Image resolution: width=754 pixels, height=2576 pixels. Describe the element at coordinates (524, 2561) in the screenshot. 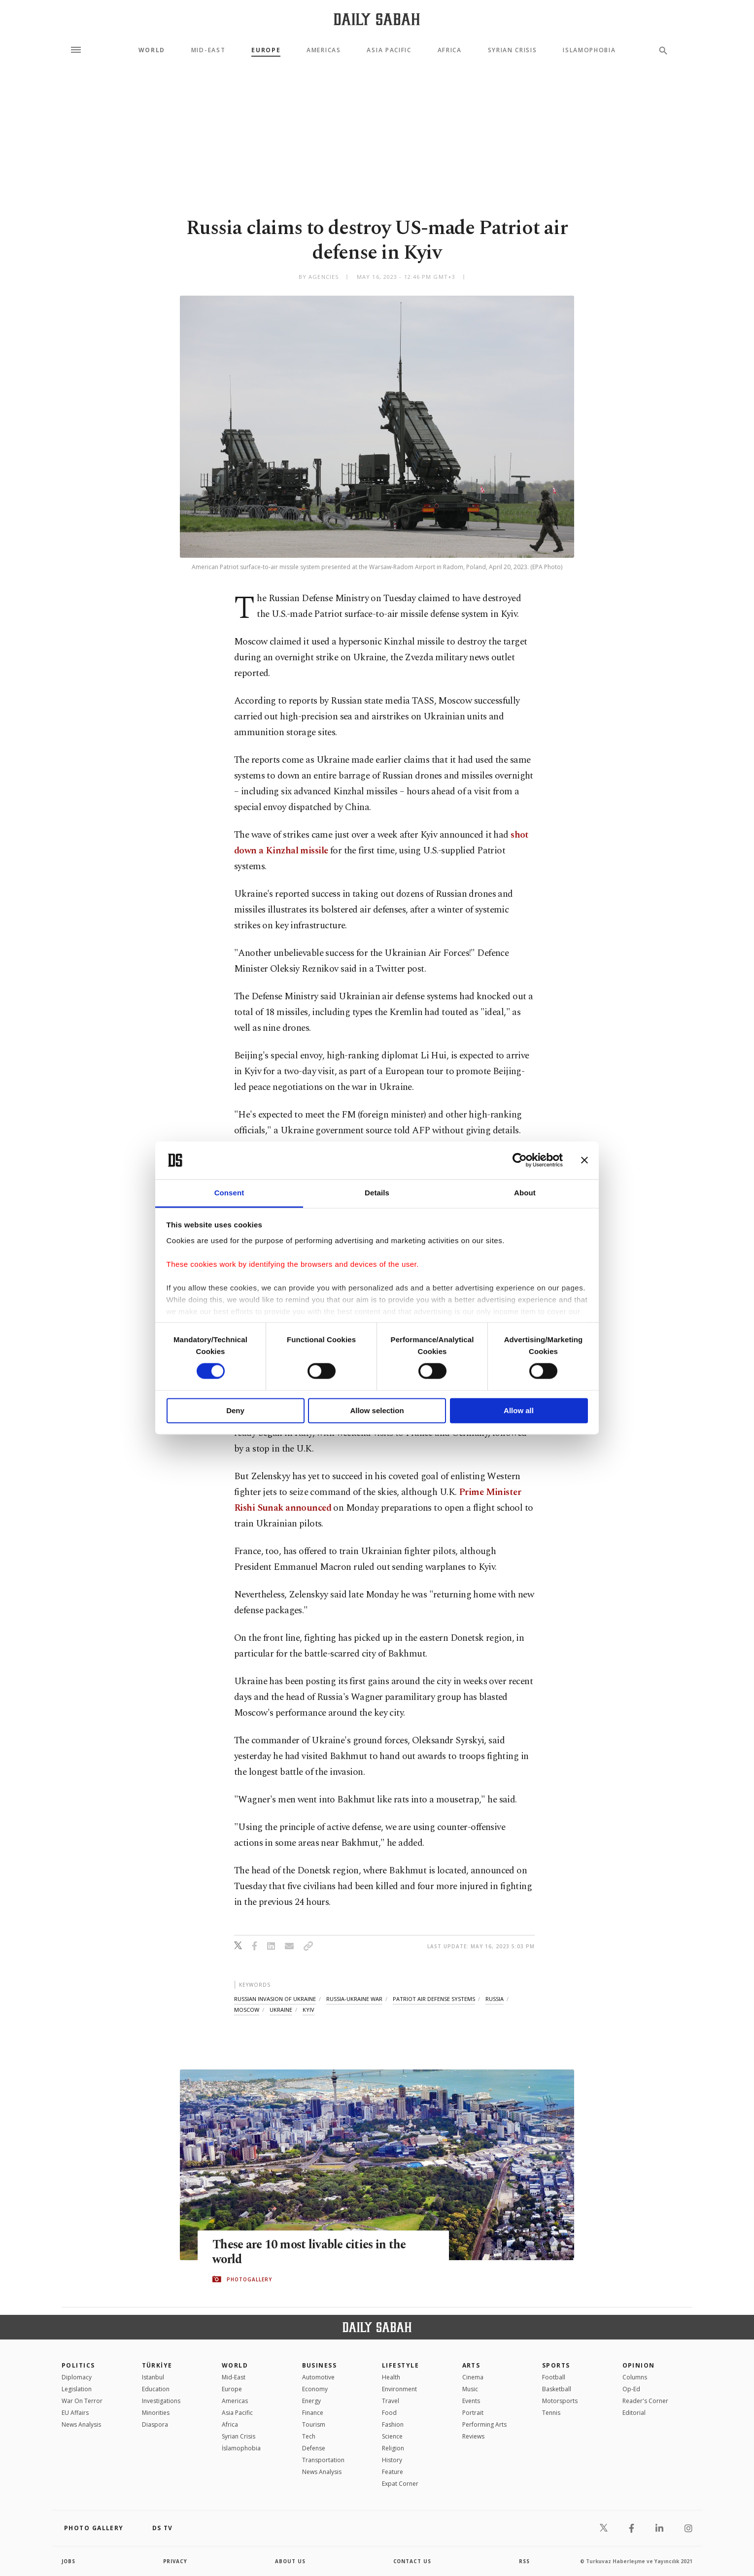

I see `RSS` at that location.